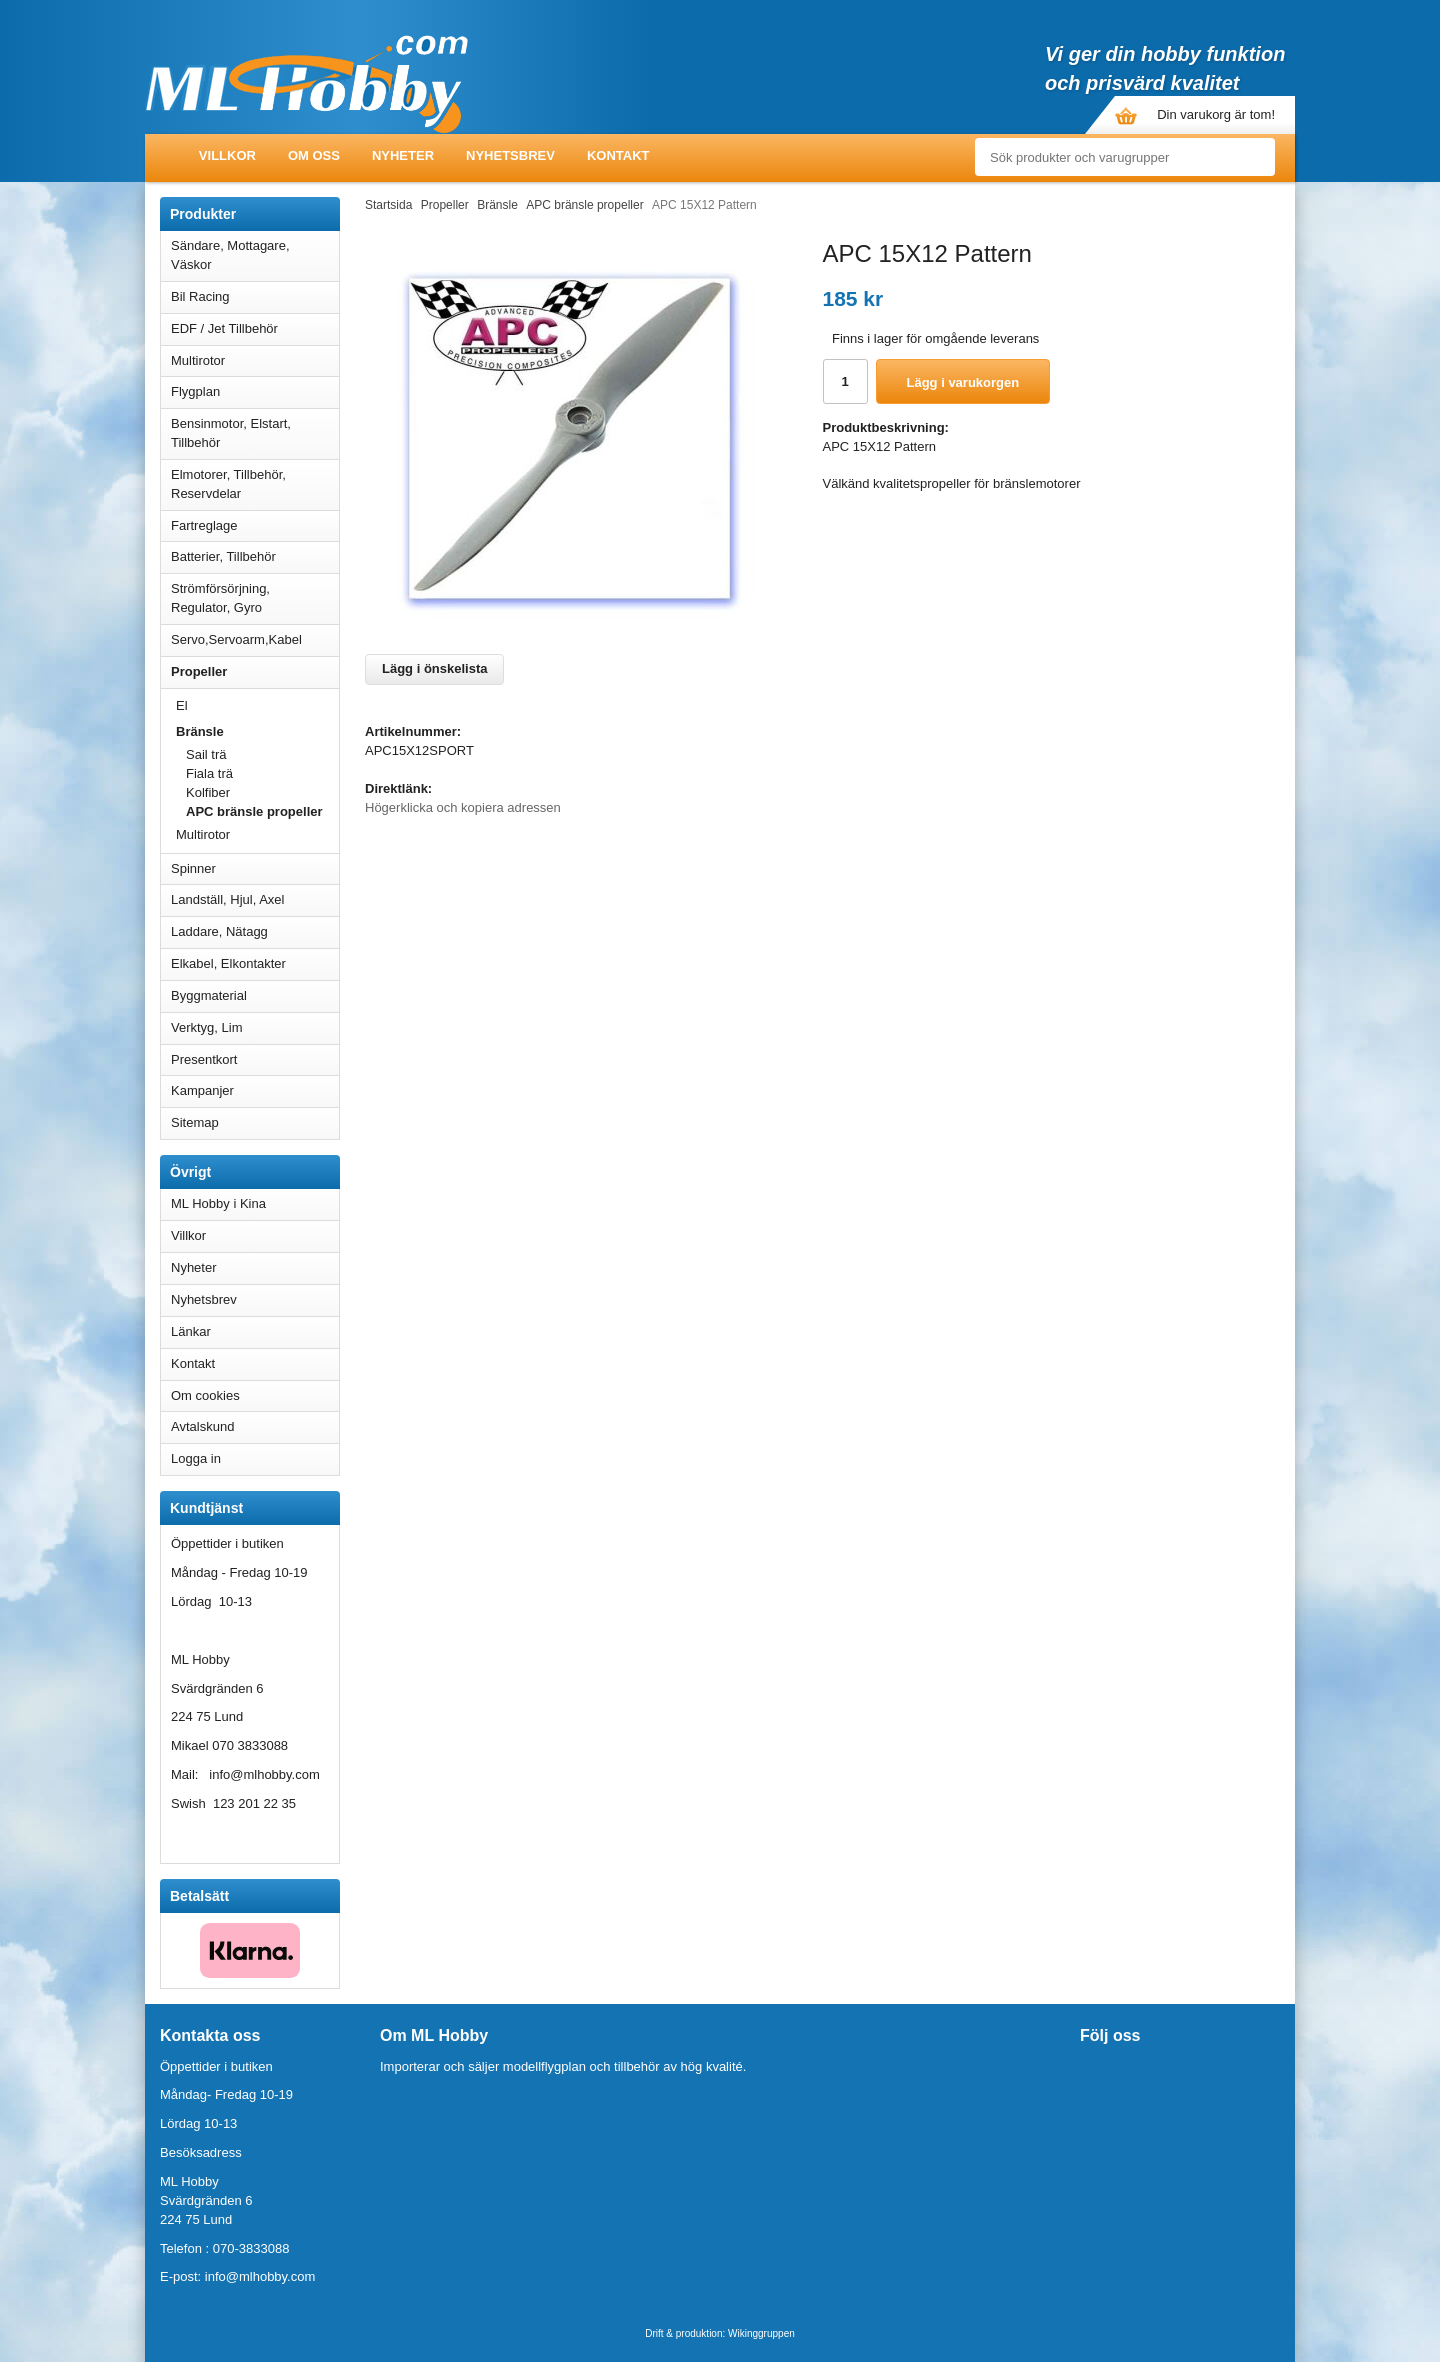  What do you see at coordinates (255, 1027) in the screenshot?
I see `Verktyg, Lim` at bounding box center [255, 1027].